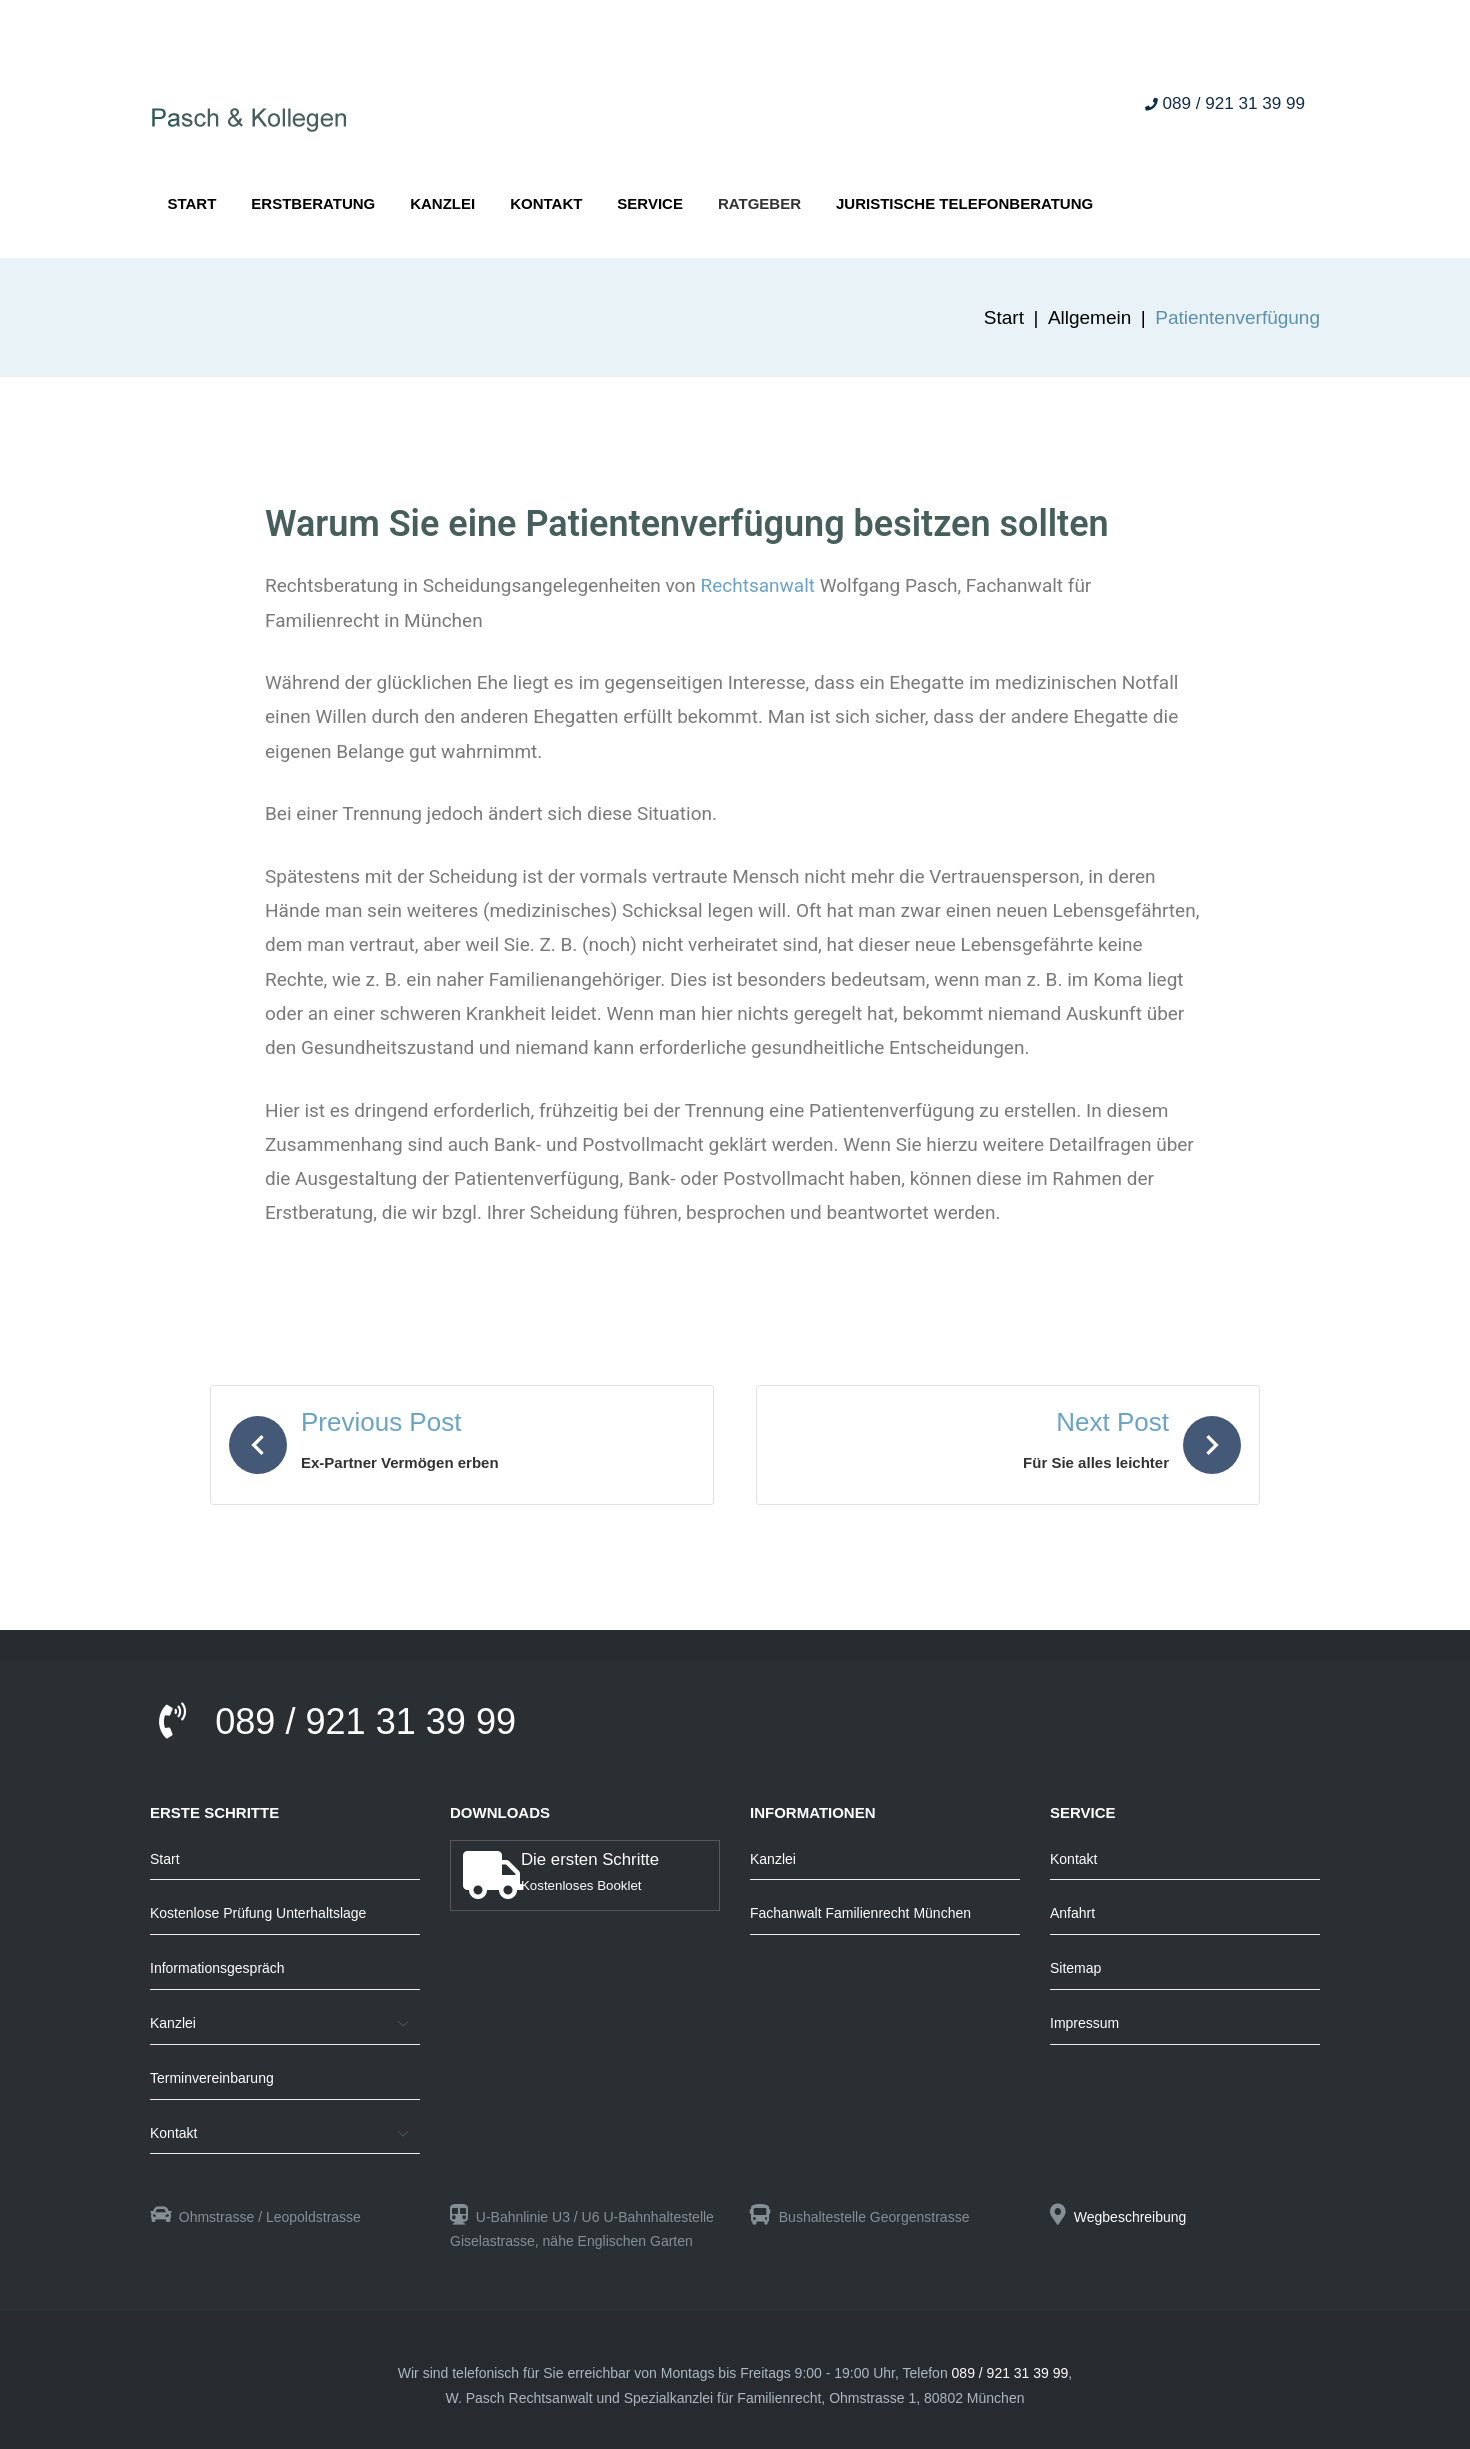 Image resolution: width=1470 pixels, height=2449 pixels. Describe the element at coordinates (650, 203) in the screenshot. I see `Service` at that location.